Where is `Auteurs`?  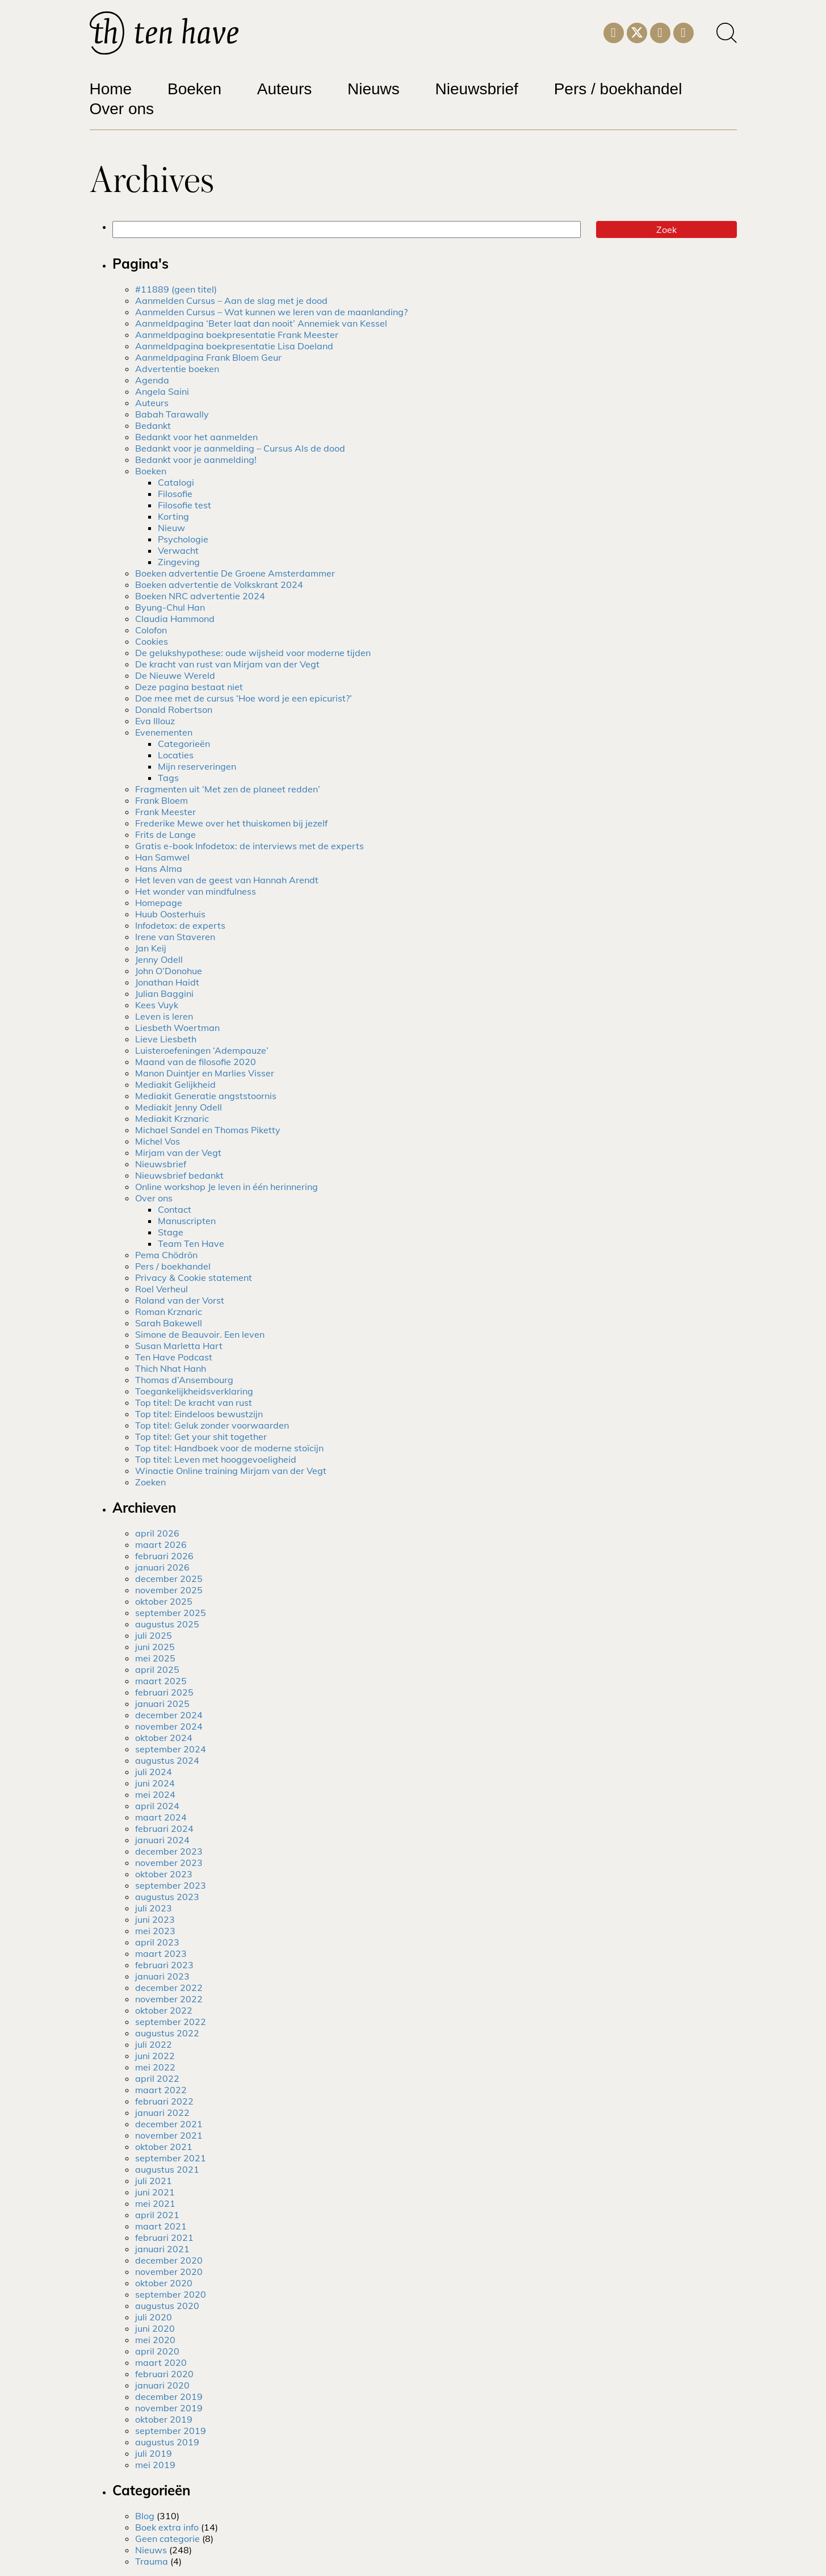
Auteurs is located at coordinates (284, 89).